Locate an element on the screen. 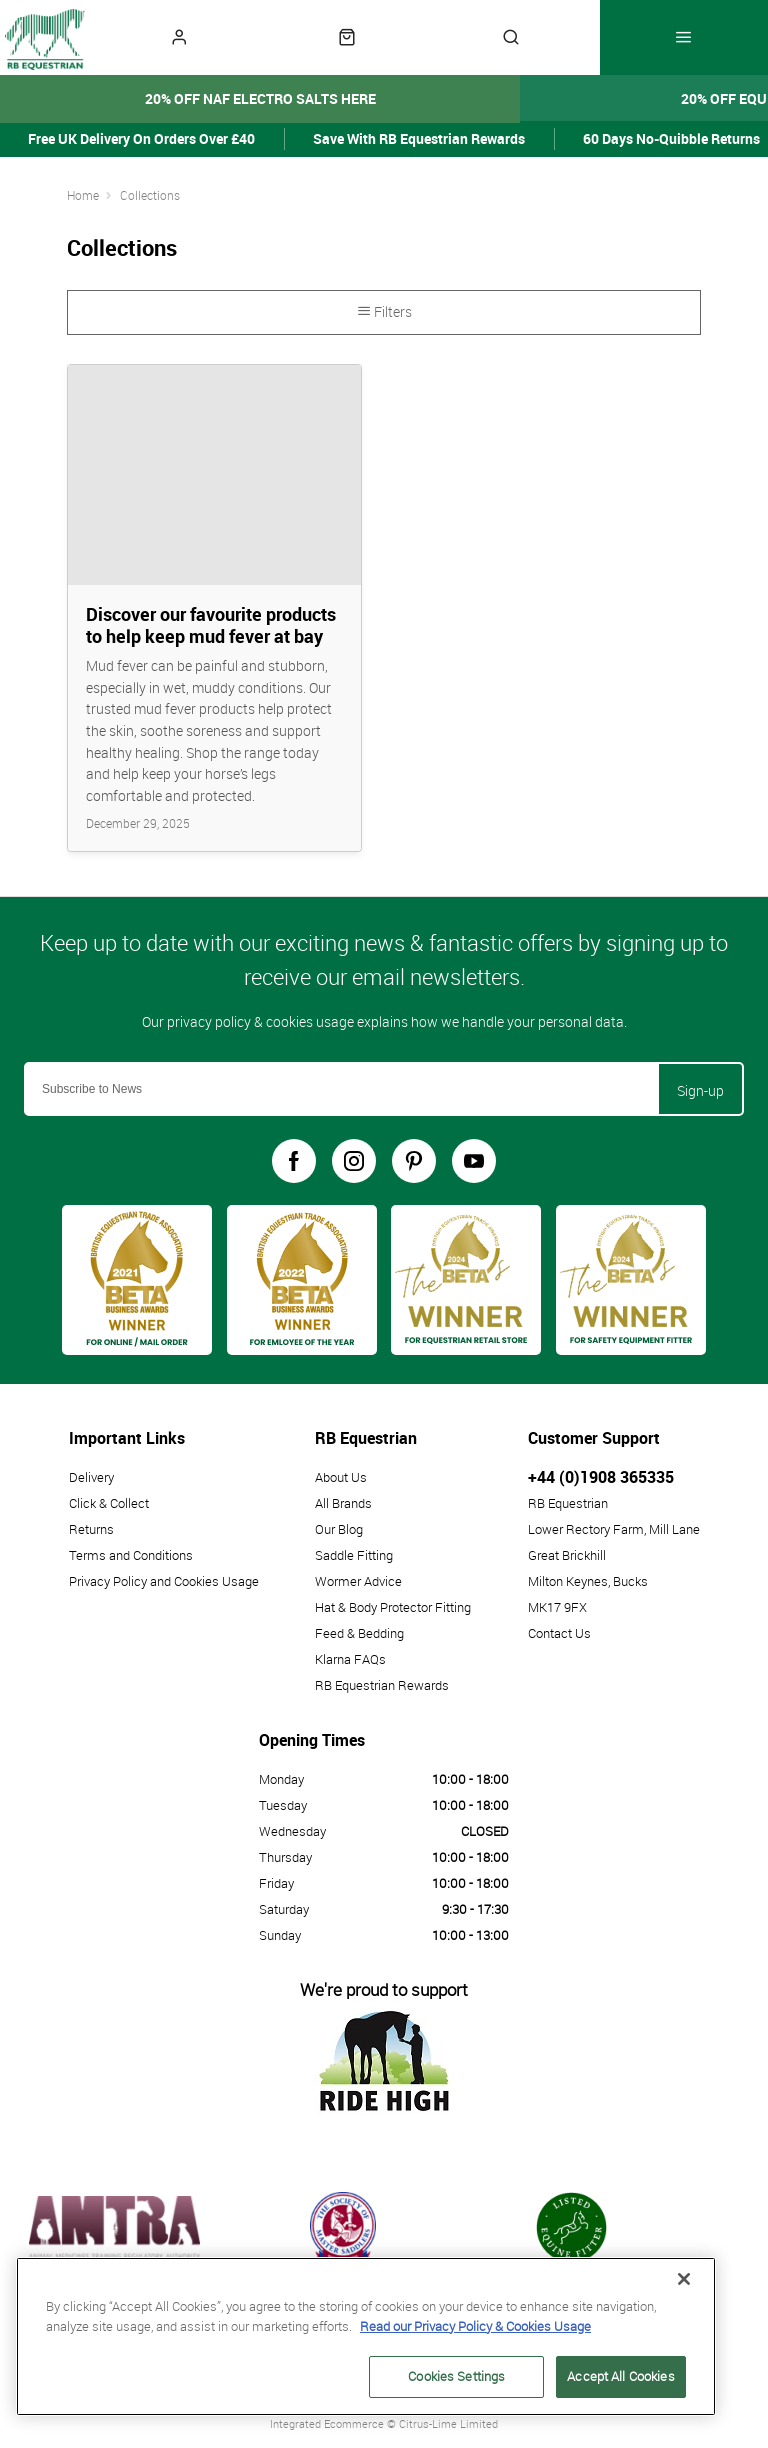  Home is located at coordinates (83, 195).